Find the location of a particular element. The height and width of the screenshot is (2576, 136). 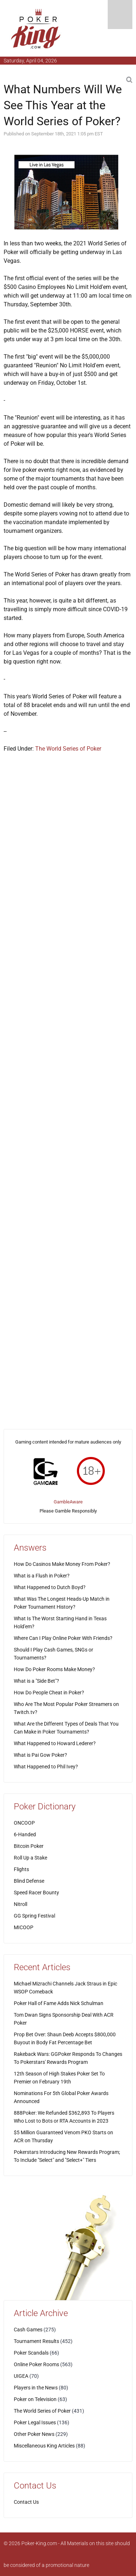

Roll Up a Stake is located at coordinates (30, 1858).